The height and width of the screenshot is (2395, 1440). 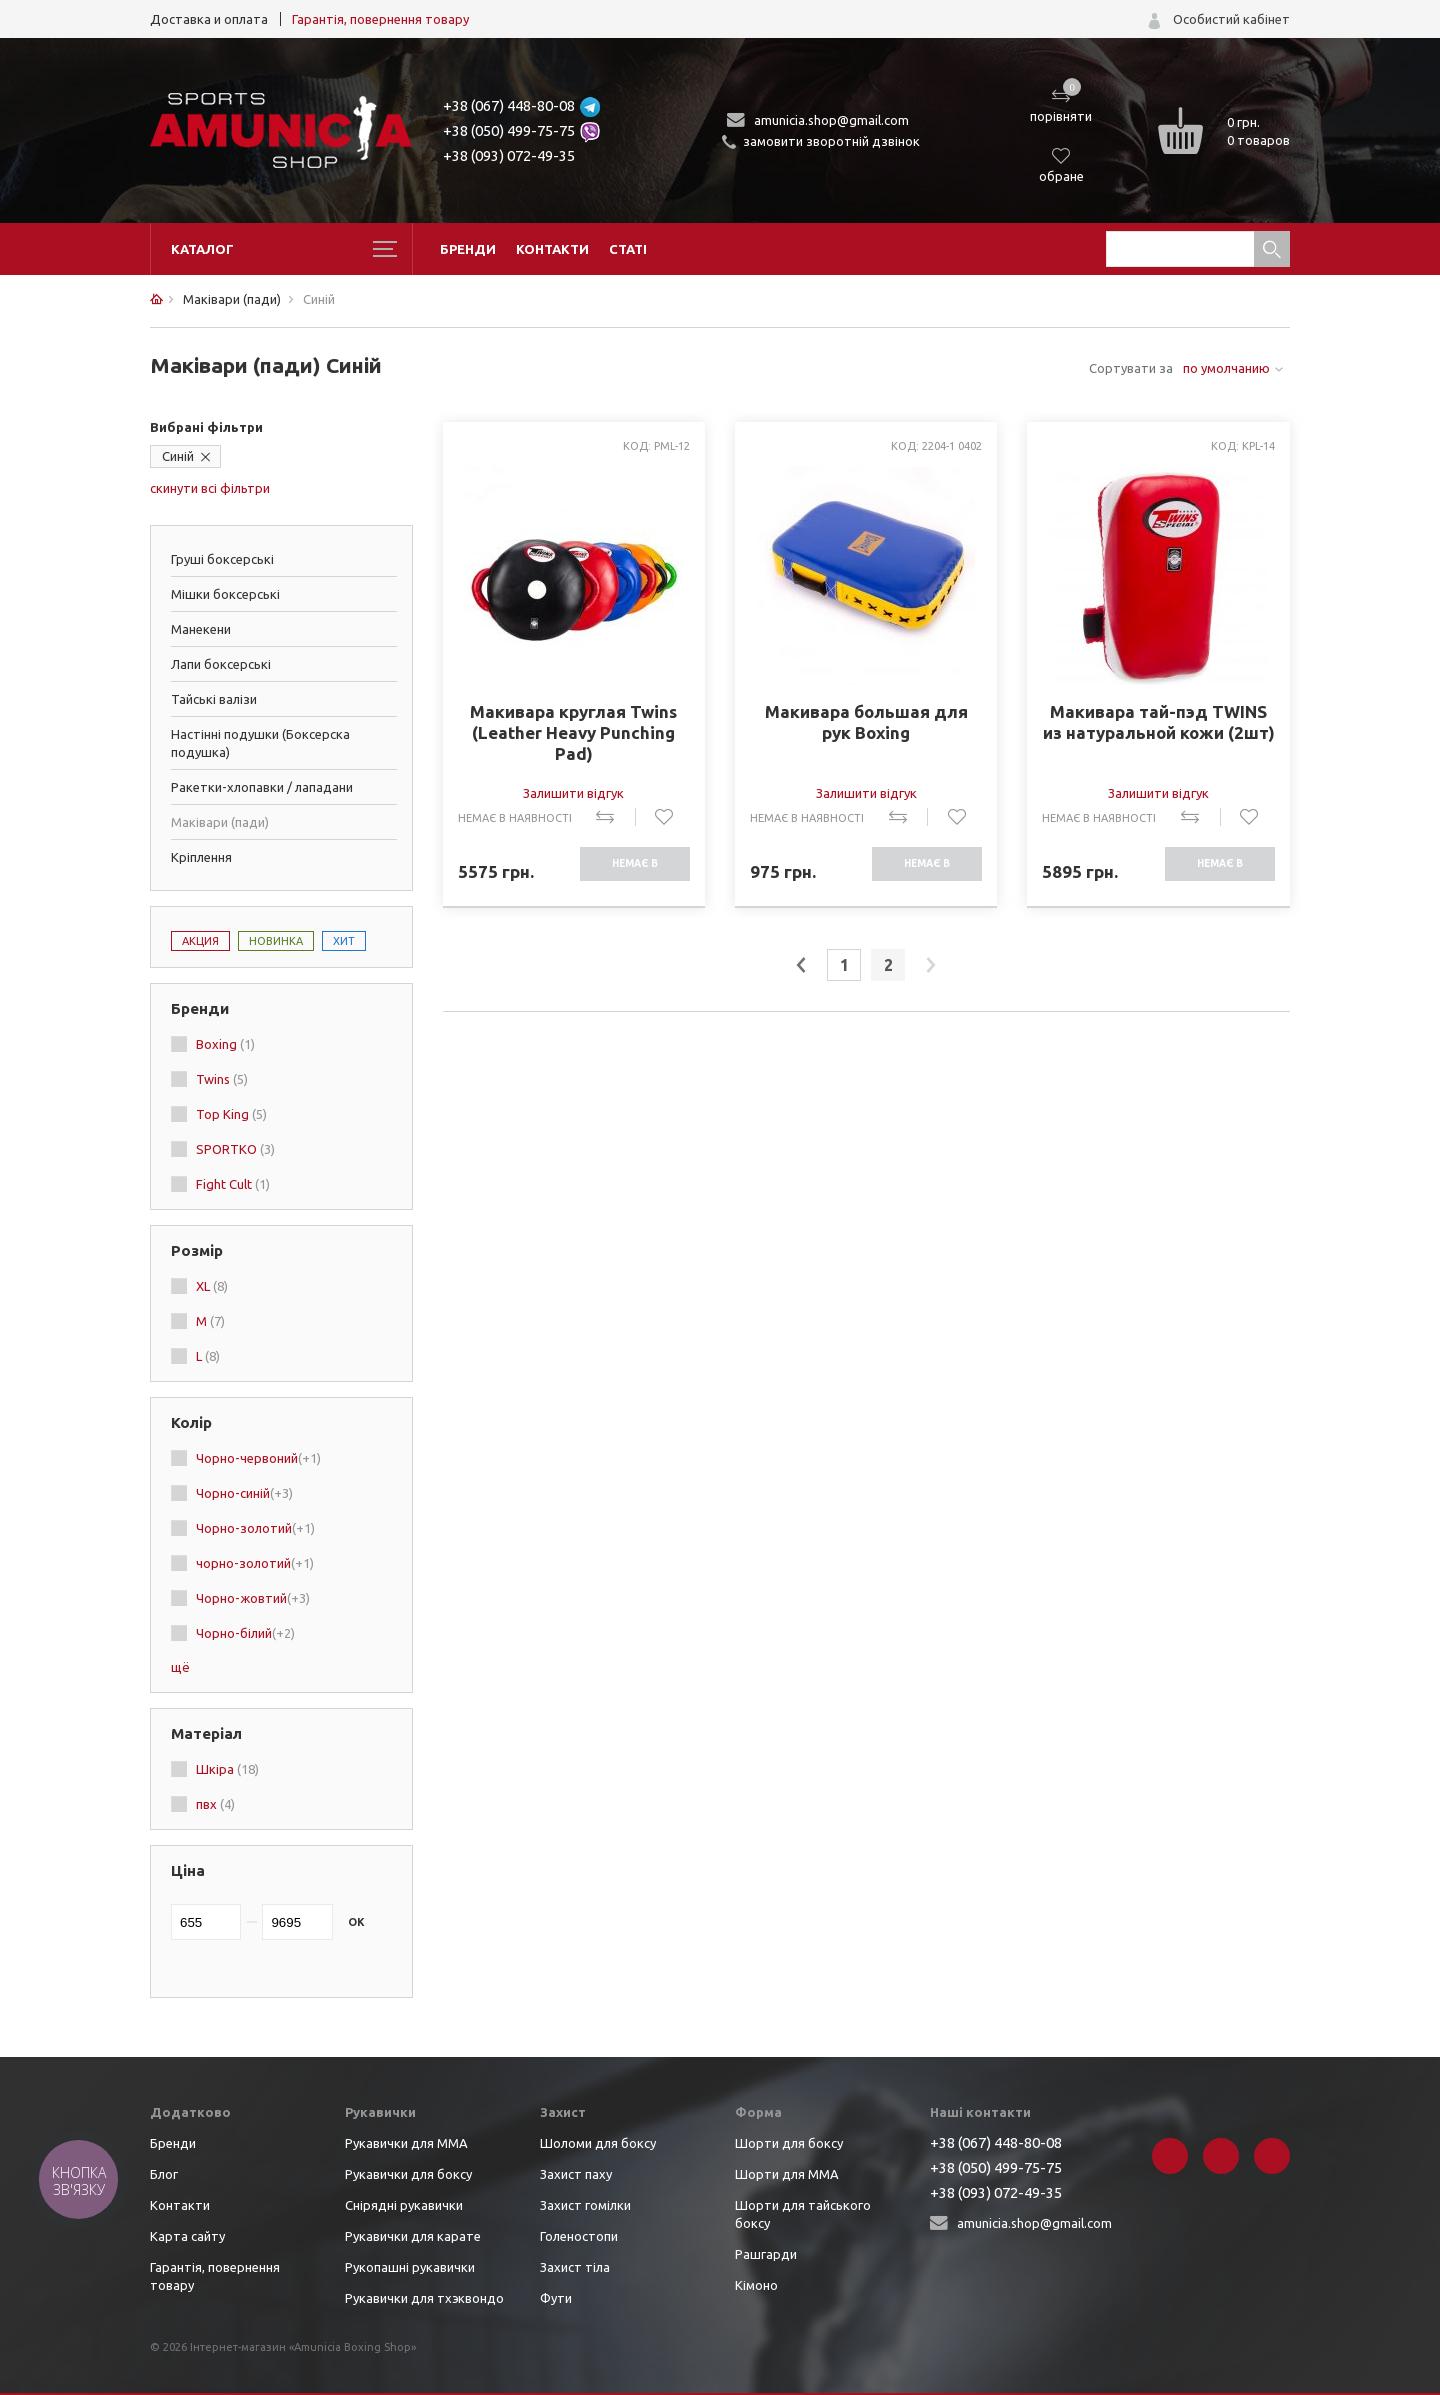 What do you see at coordinates (787, 2174) in the screenshot?
I see `Шорти для ММА` at bounding box center [787, 2174].